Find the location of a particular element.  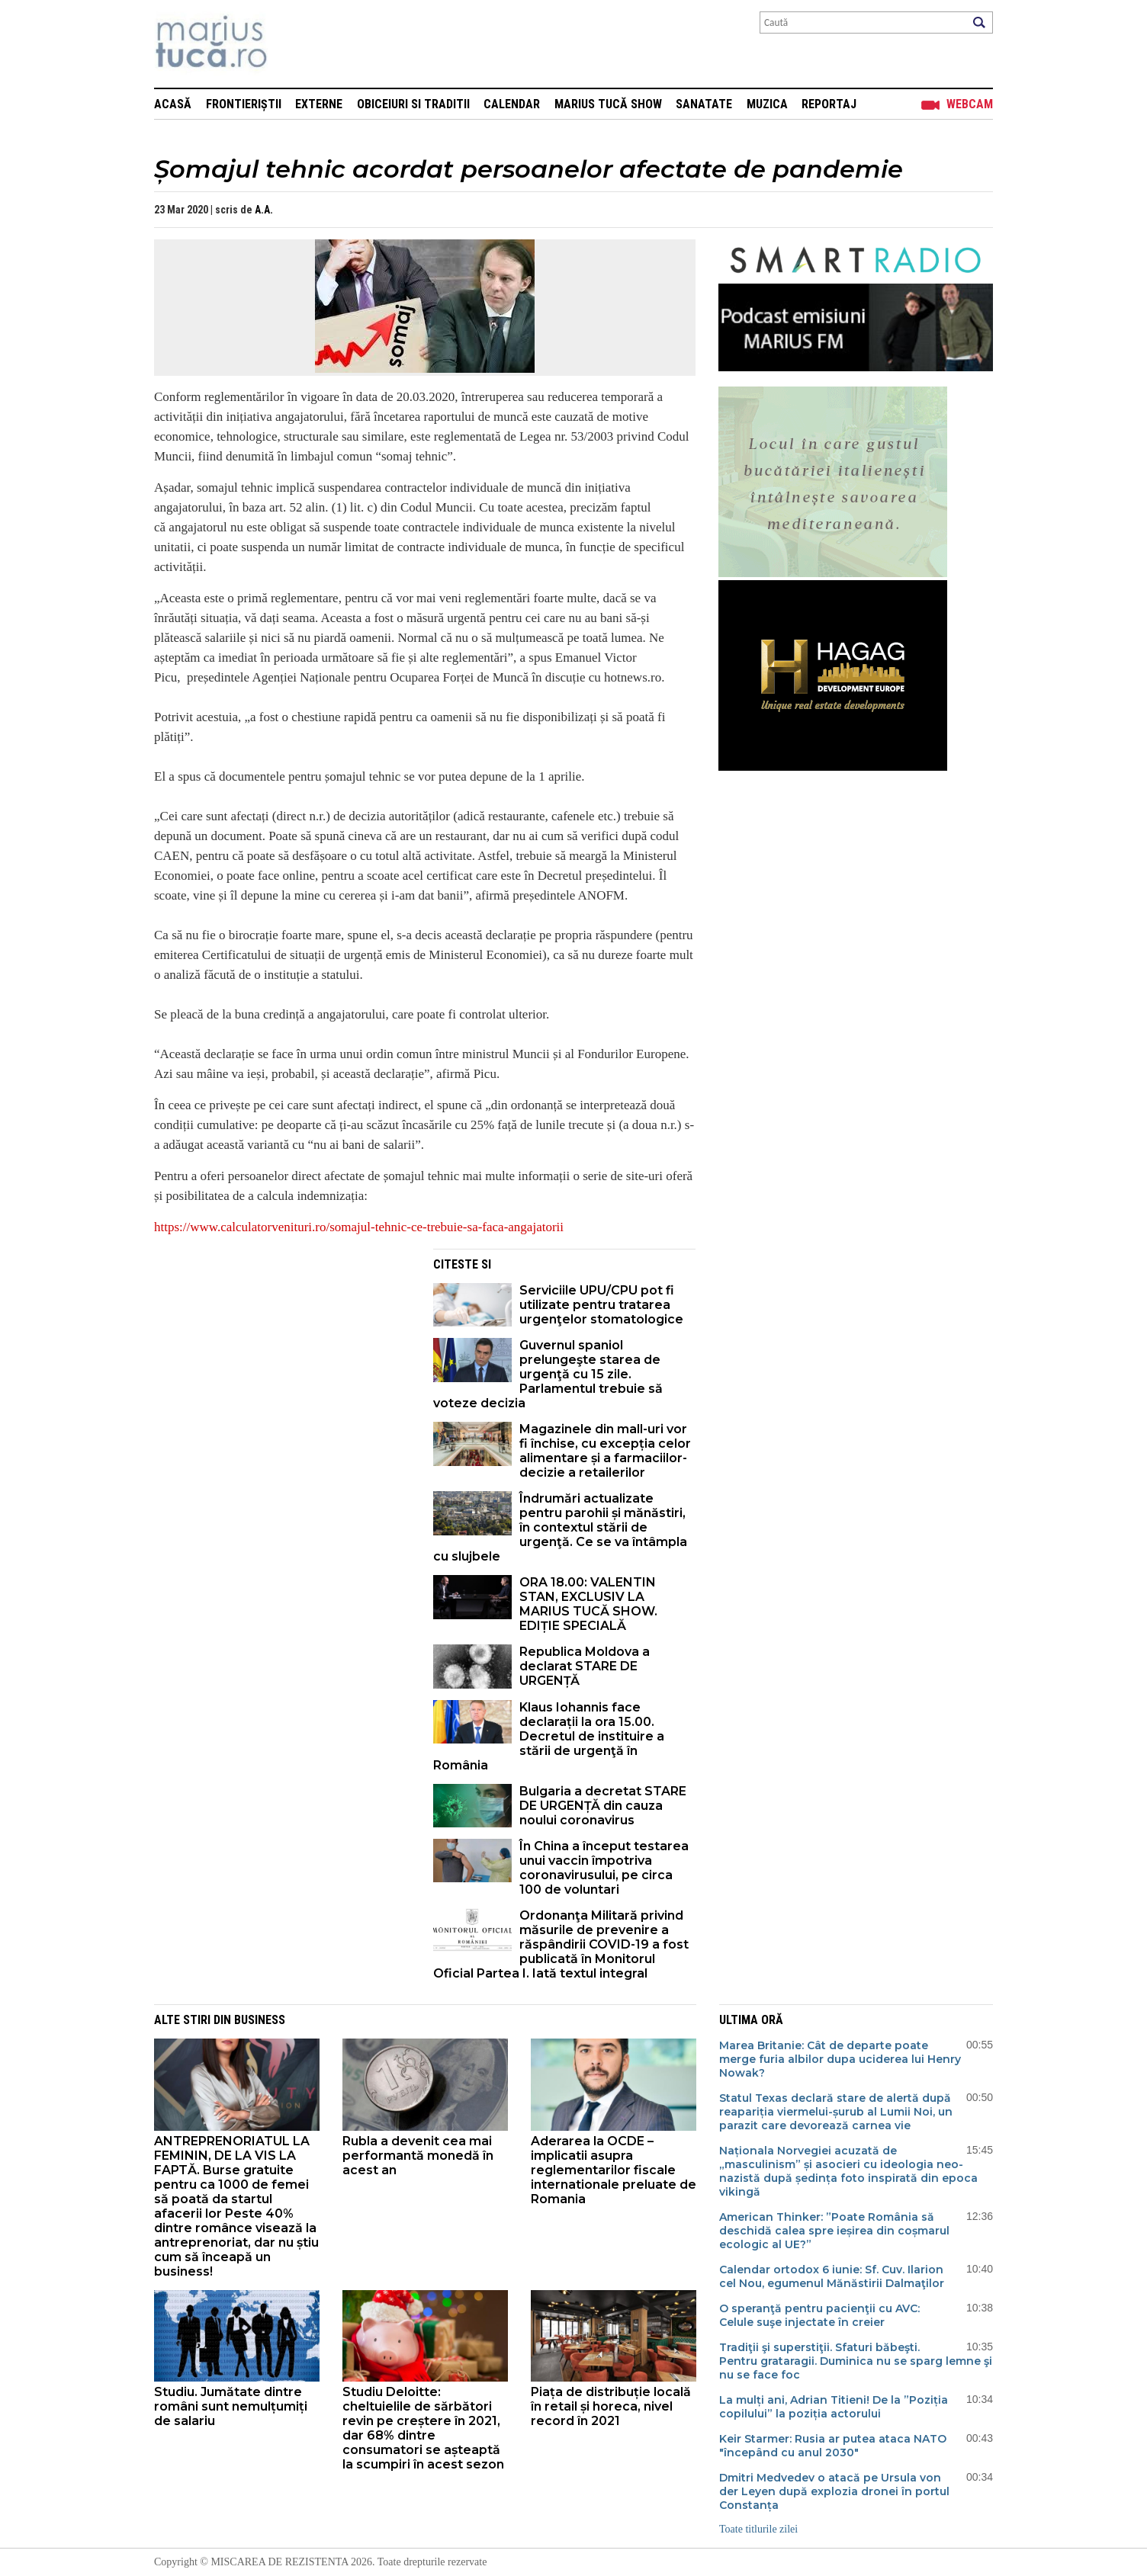

Studiu. Jumătate dintre români sunt nemulțumiți de salariu is located at coordinates (230, 2406).